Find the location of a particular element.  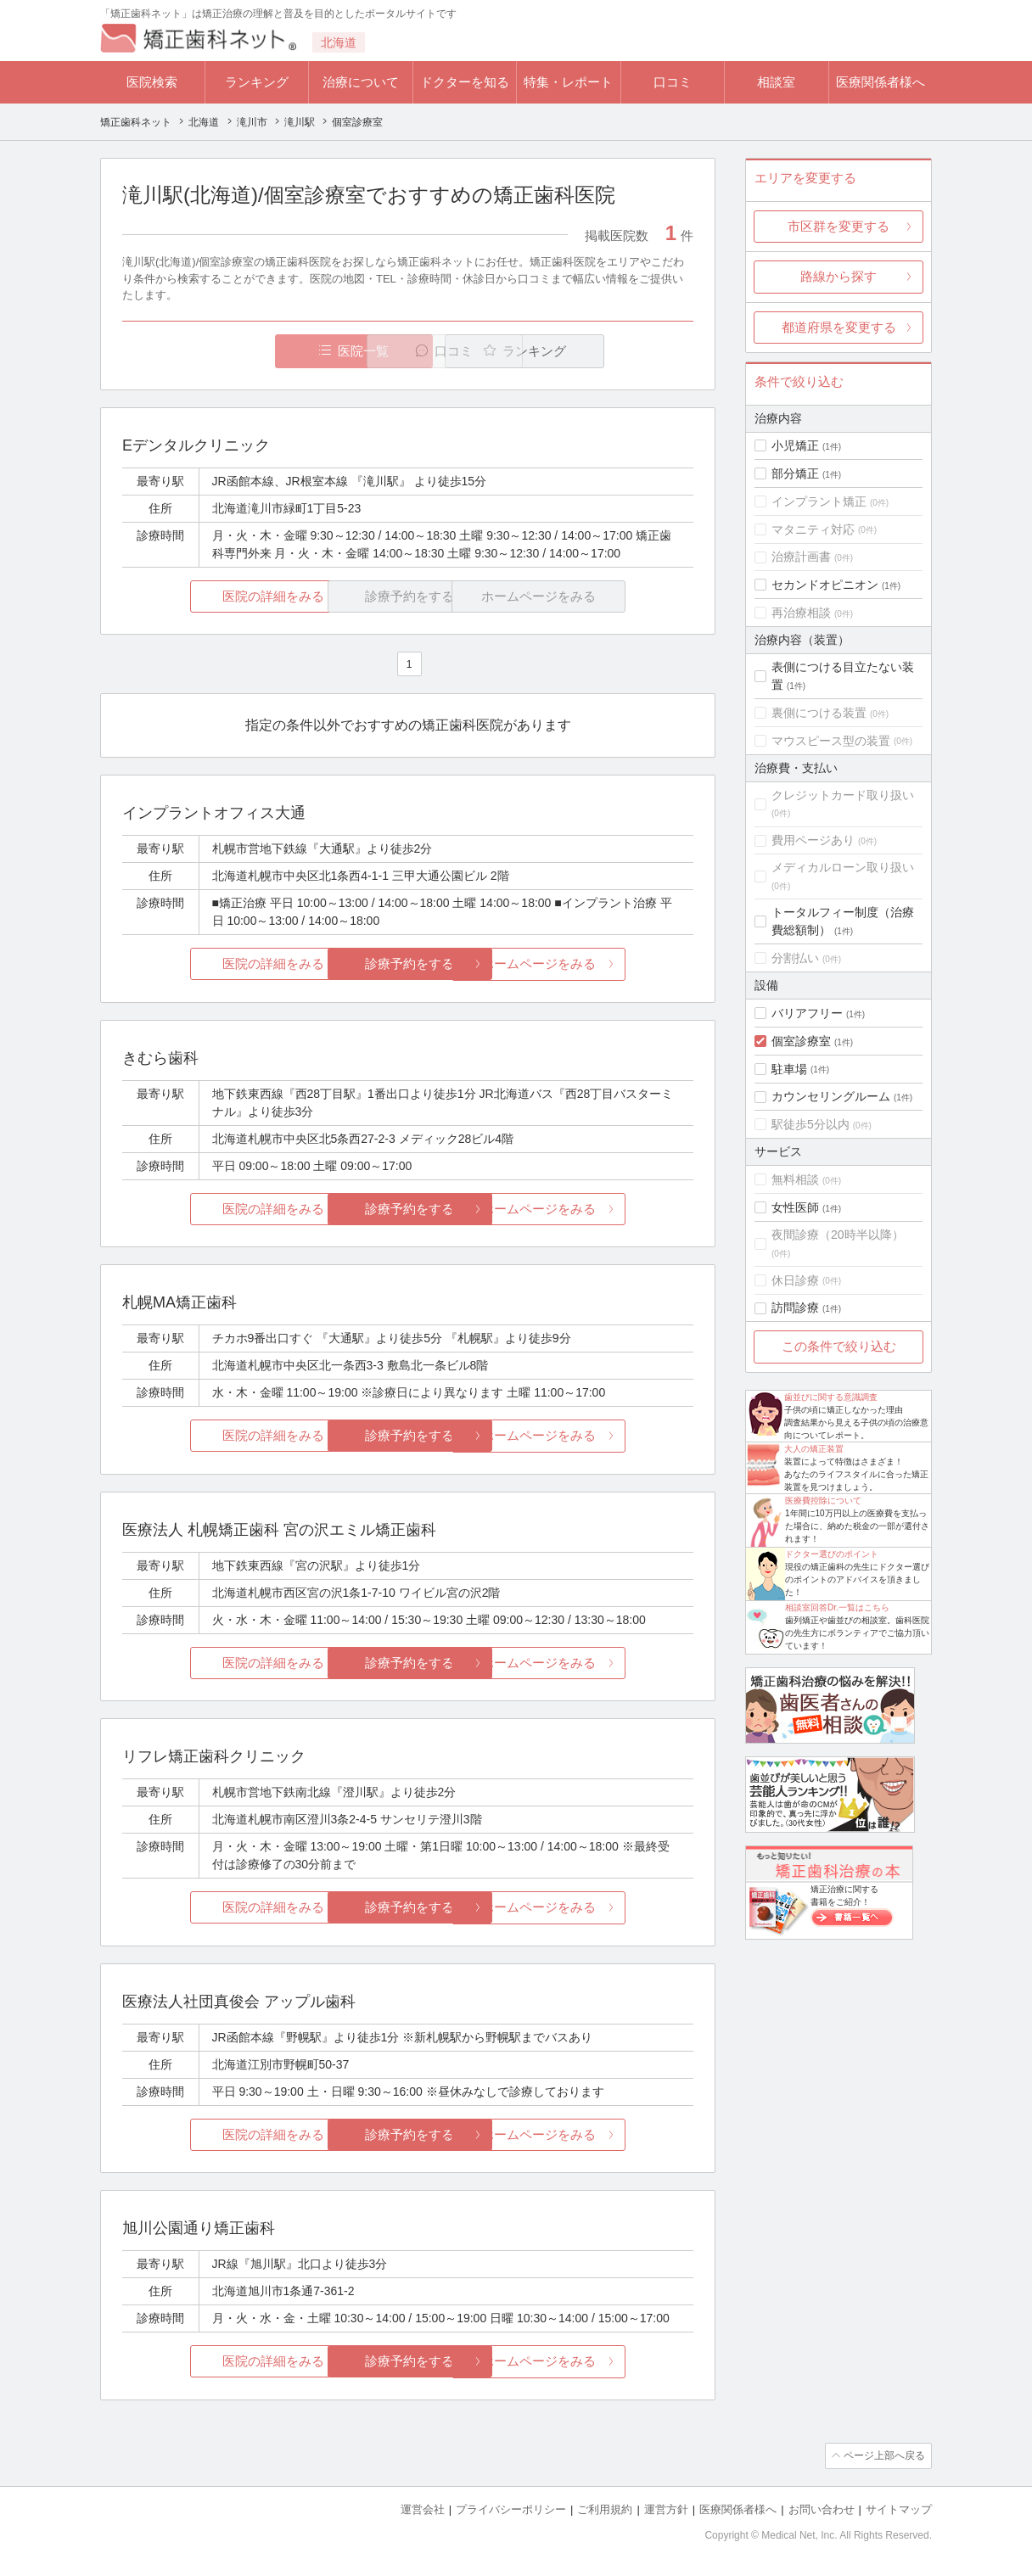

インプラント矯正 is located at coordinates (819, 501).